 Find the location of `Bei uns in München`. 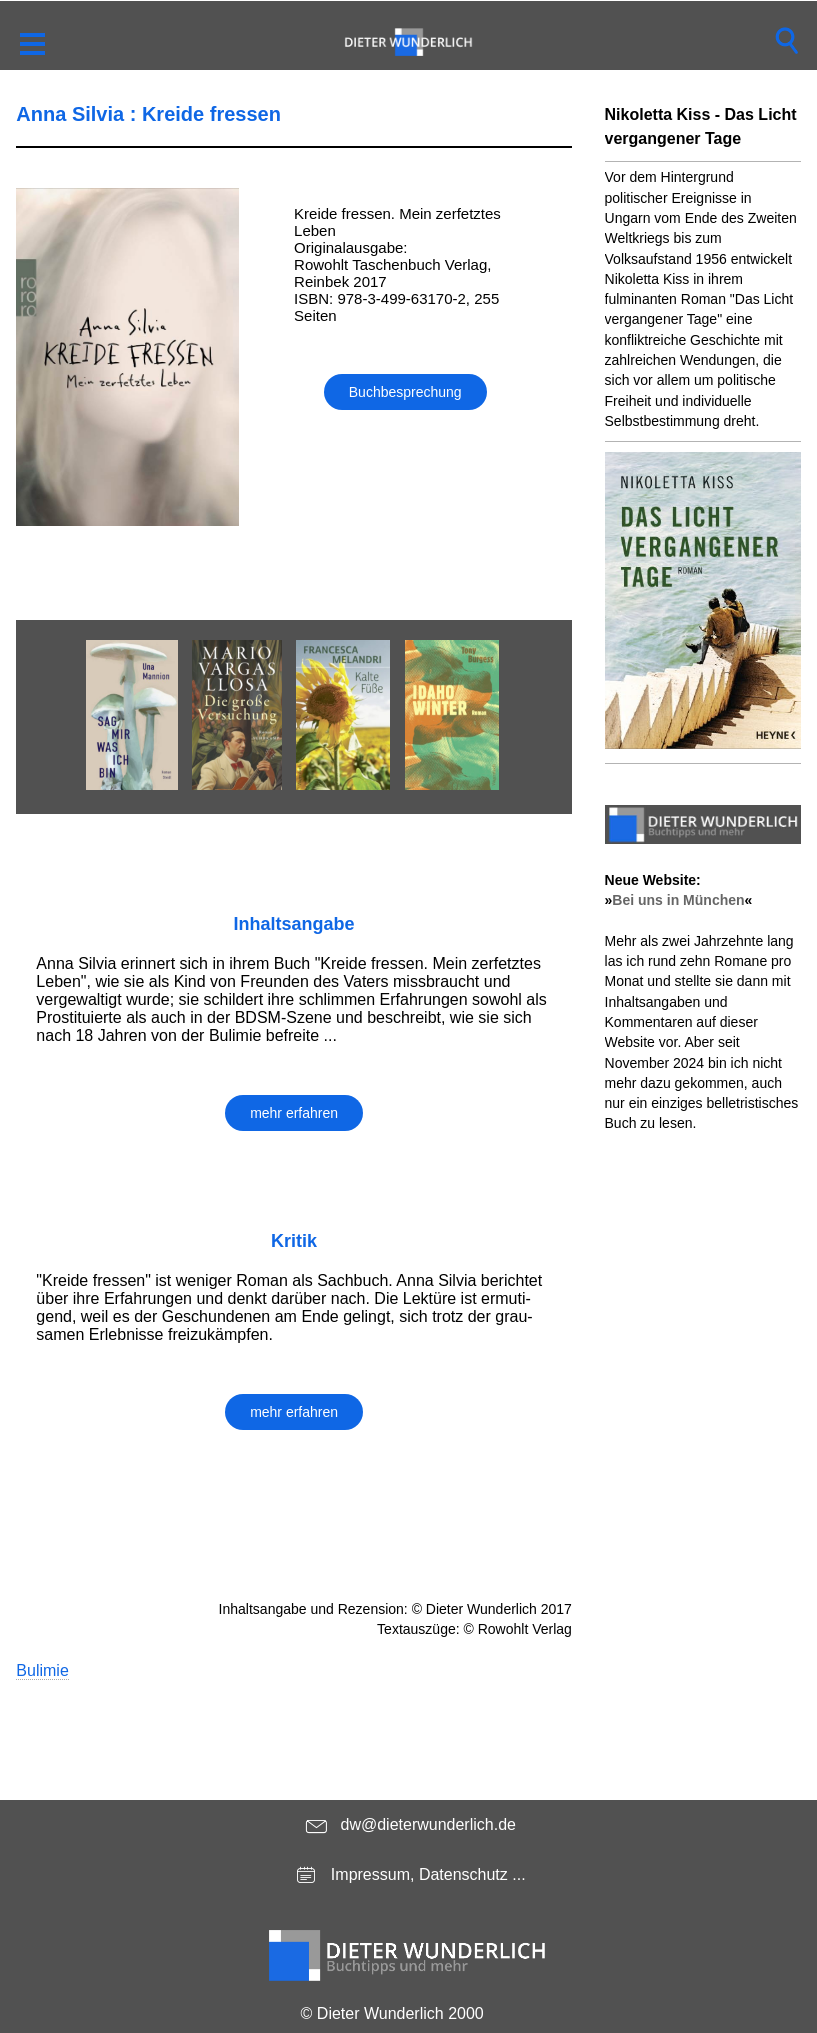

Bei uns in München is located at coordinates (678, 900).